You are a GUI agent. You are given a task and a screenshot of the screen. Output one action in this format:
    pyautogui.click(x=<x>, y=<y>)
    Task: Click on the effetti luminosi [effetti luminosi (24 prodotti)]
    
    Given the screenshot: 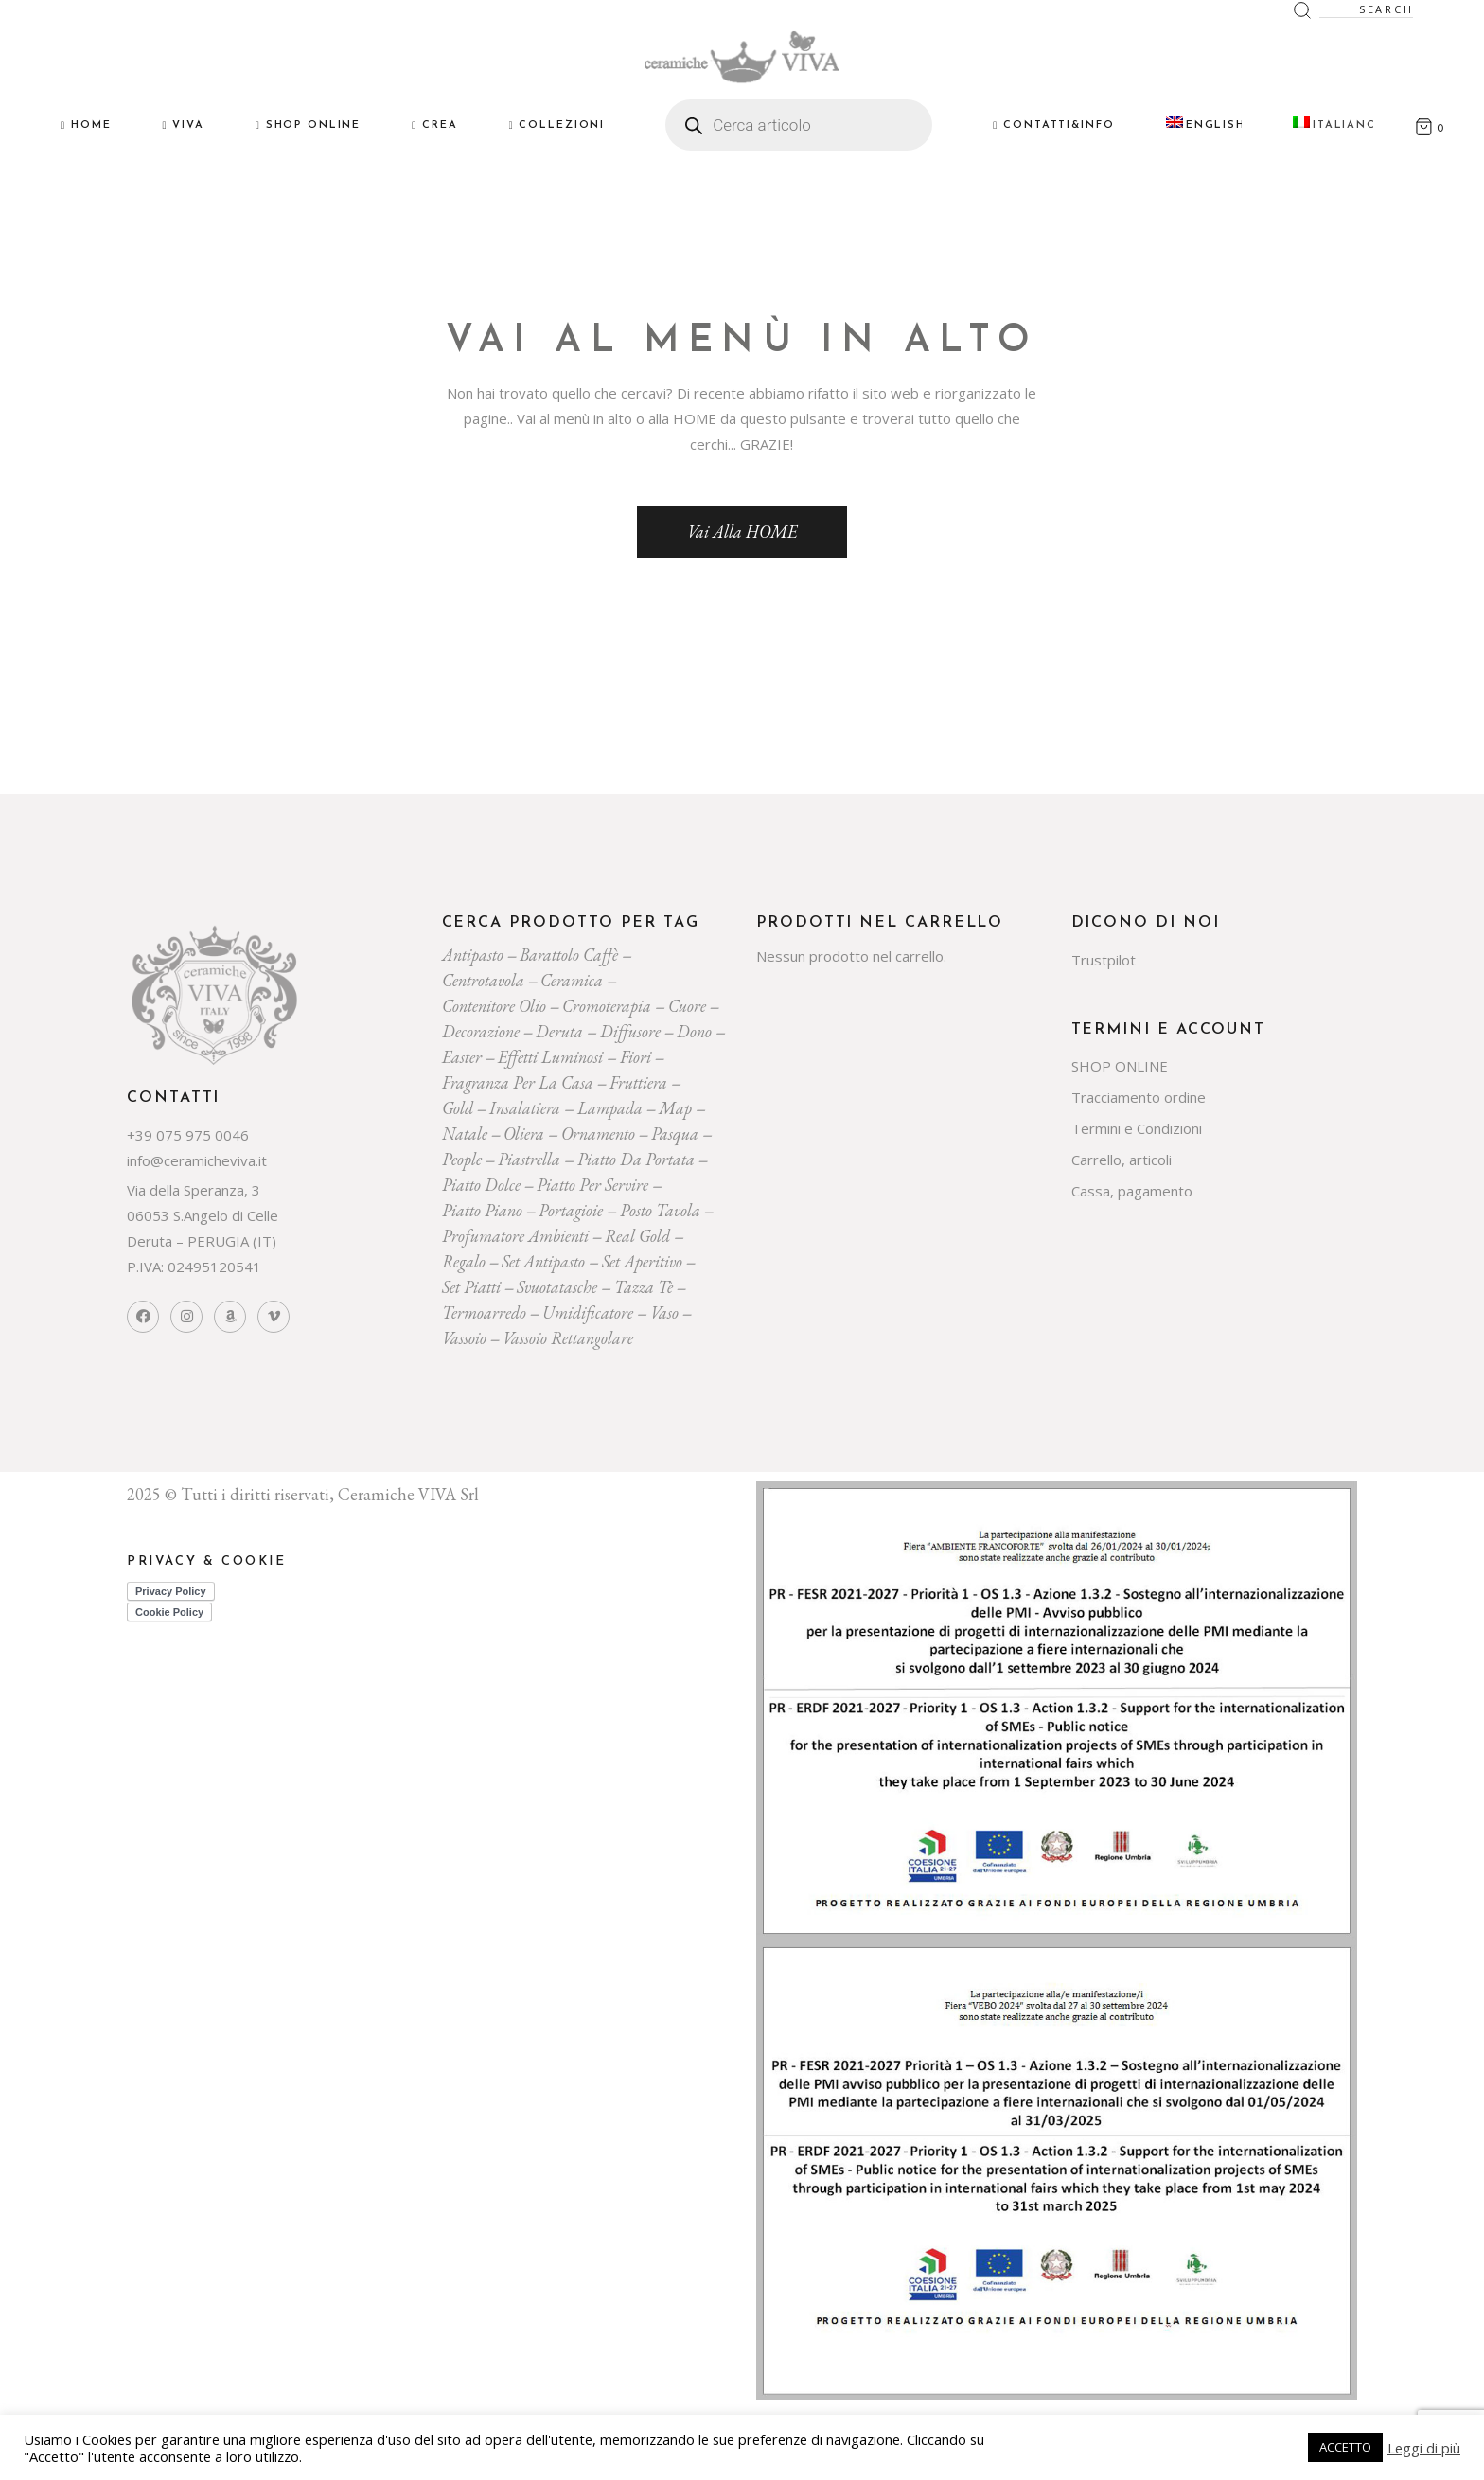 What is the action you would take?
    pyautogui.click(x=550, y=1057)
    